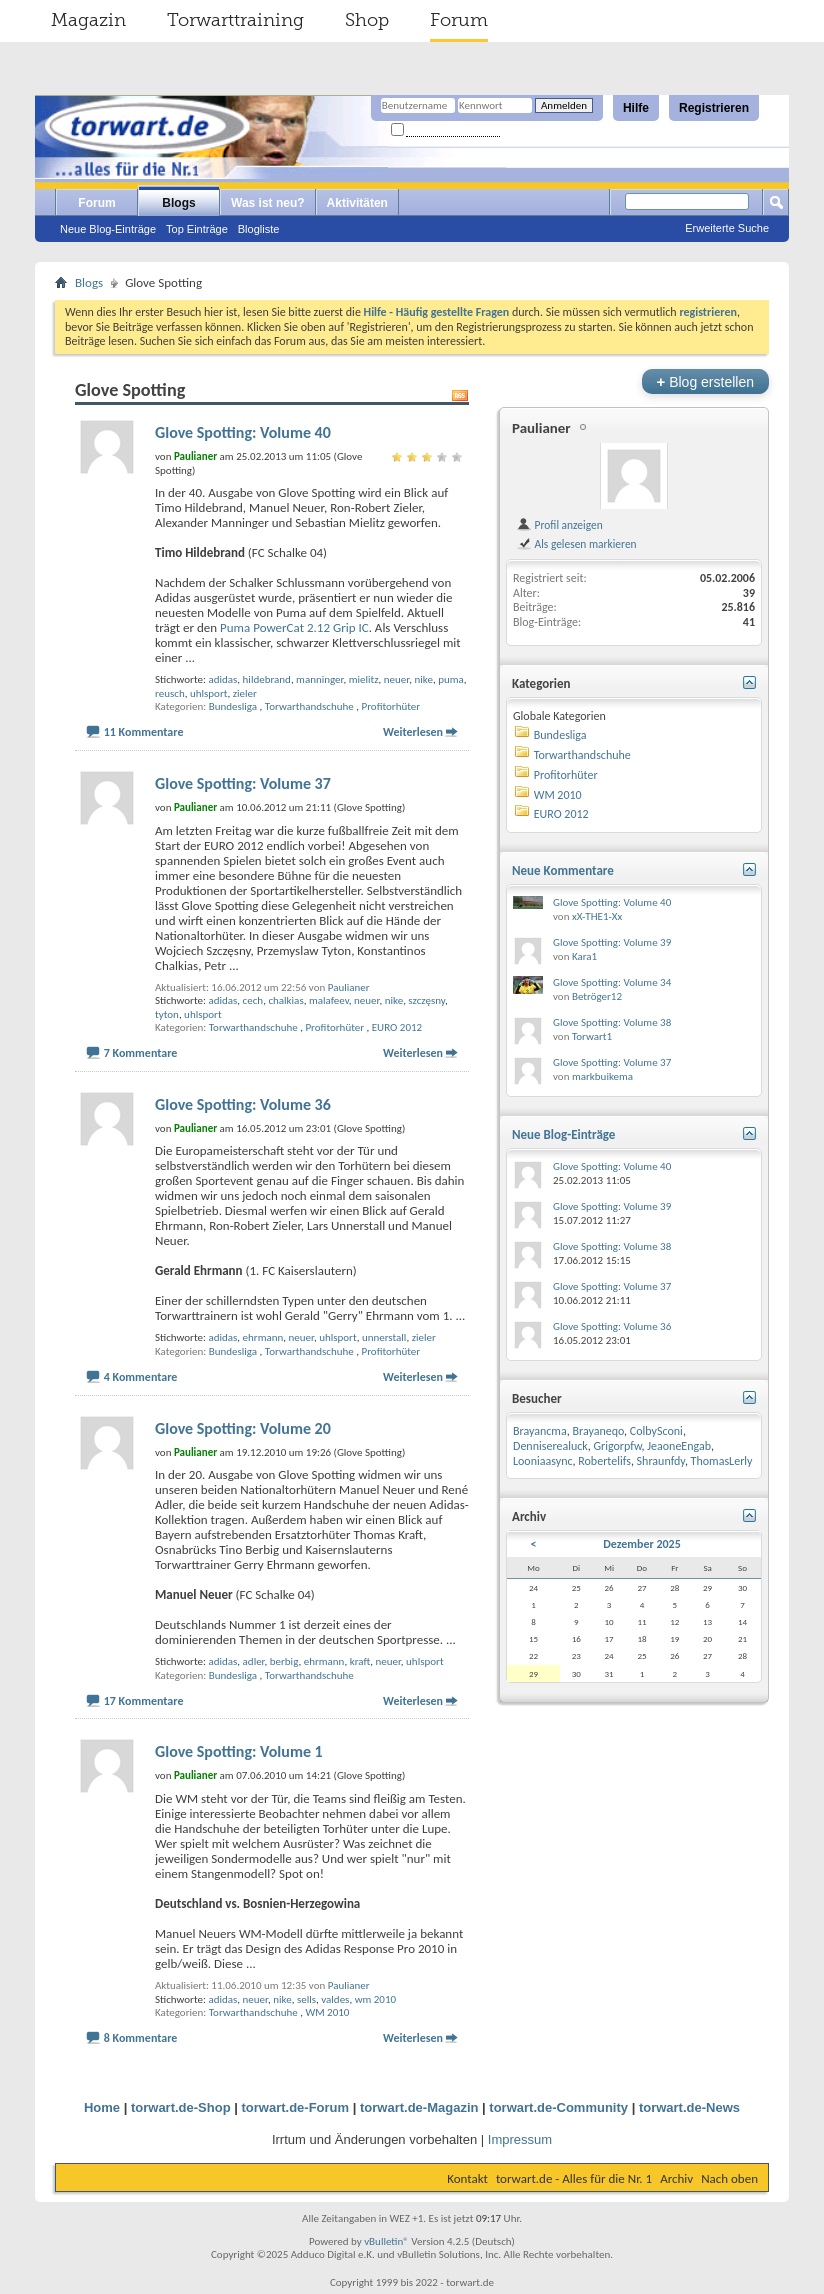  Describe the element at coordinates (636, 108) in the screenshot. I see `Hilfe` at that location.